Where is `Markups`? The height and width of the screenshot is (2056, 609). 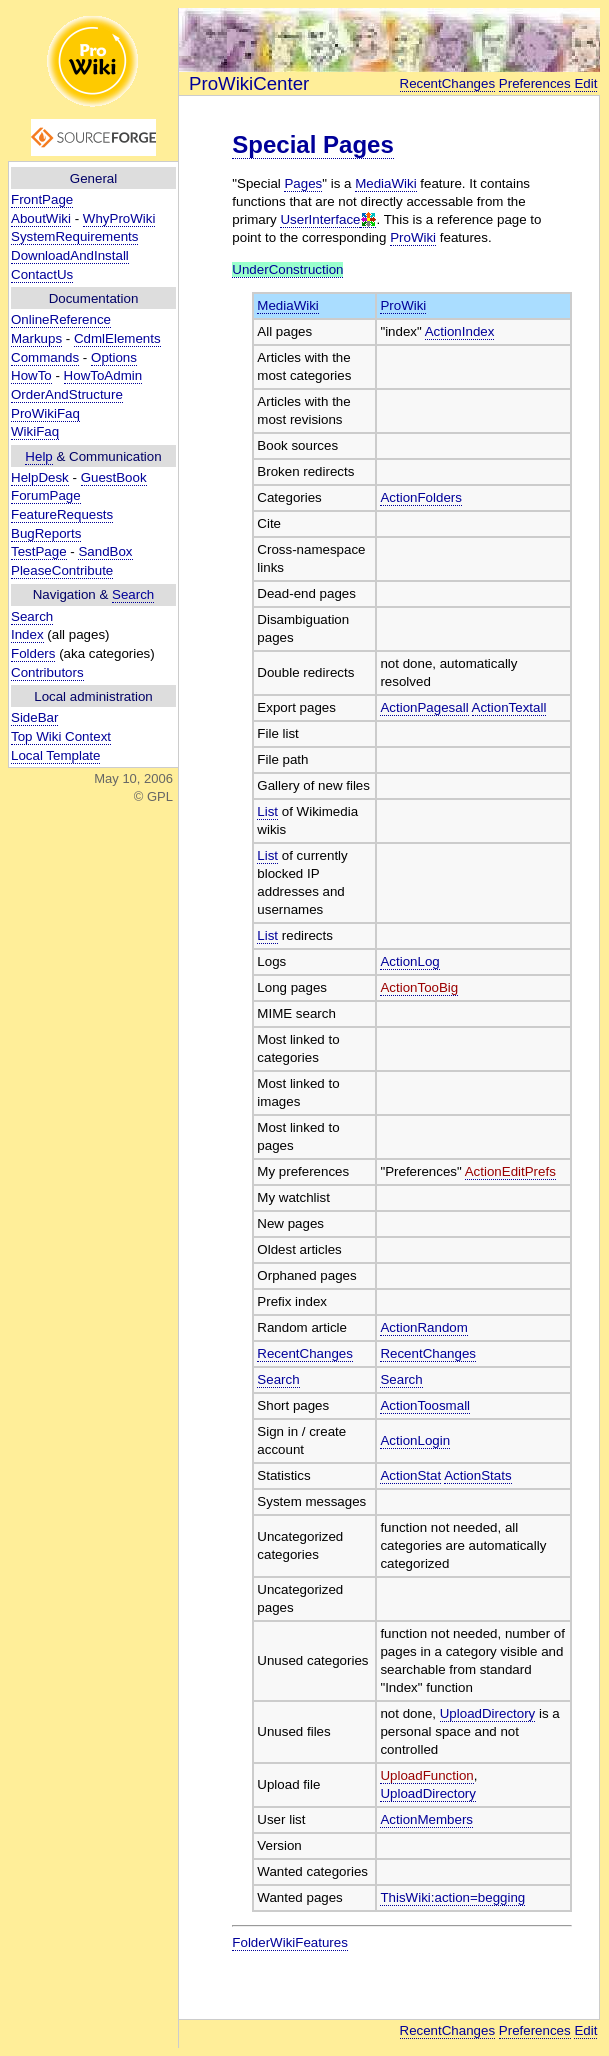
Markups is located at coordinates (36, 338).